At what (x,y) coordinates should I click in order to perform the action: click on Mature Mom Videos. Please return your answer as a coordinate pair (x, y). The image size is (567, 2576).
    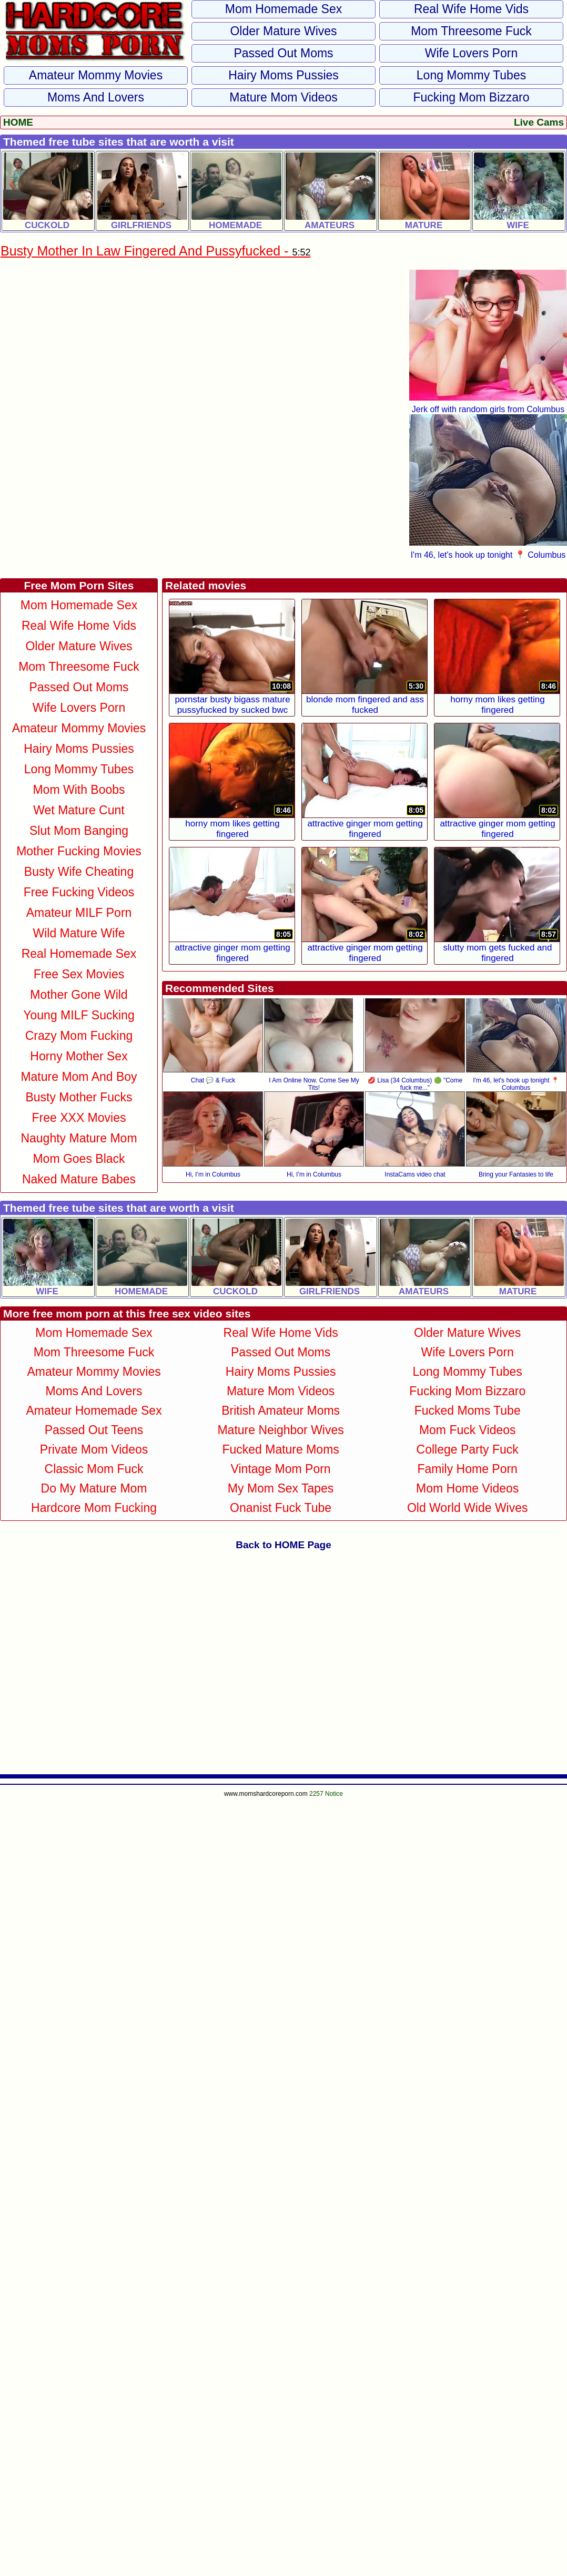
    Looking at the image, I should click on (283, 97).